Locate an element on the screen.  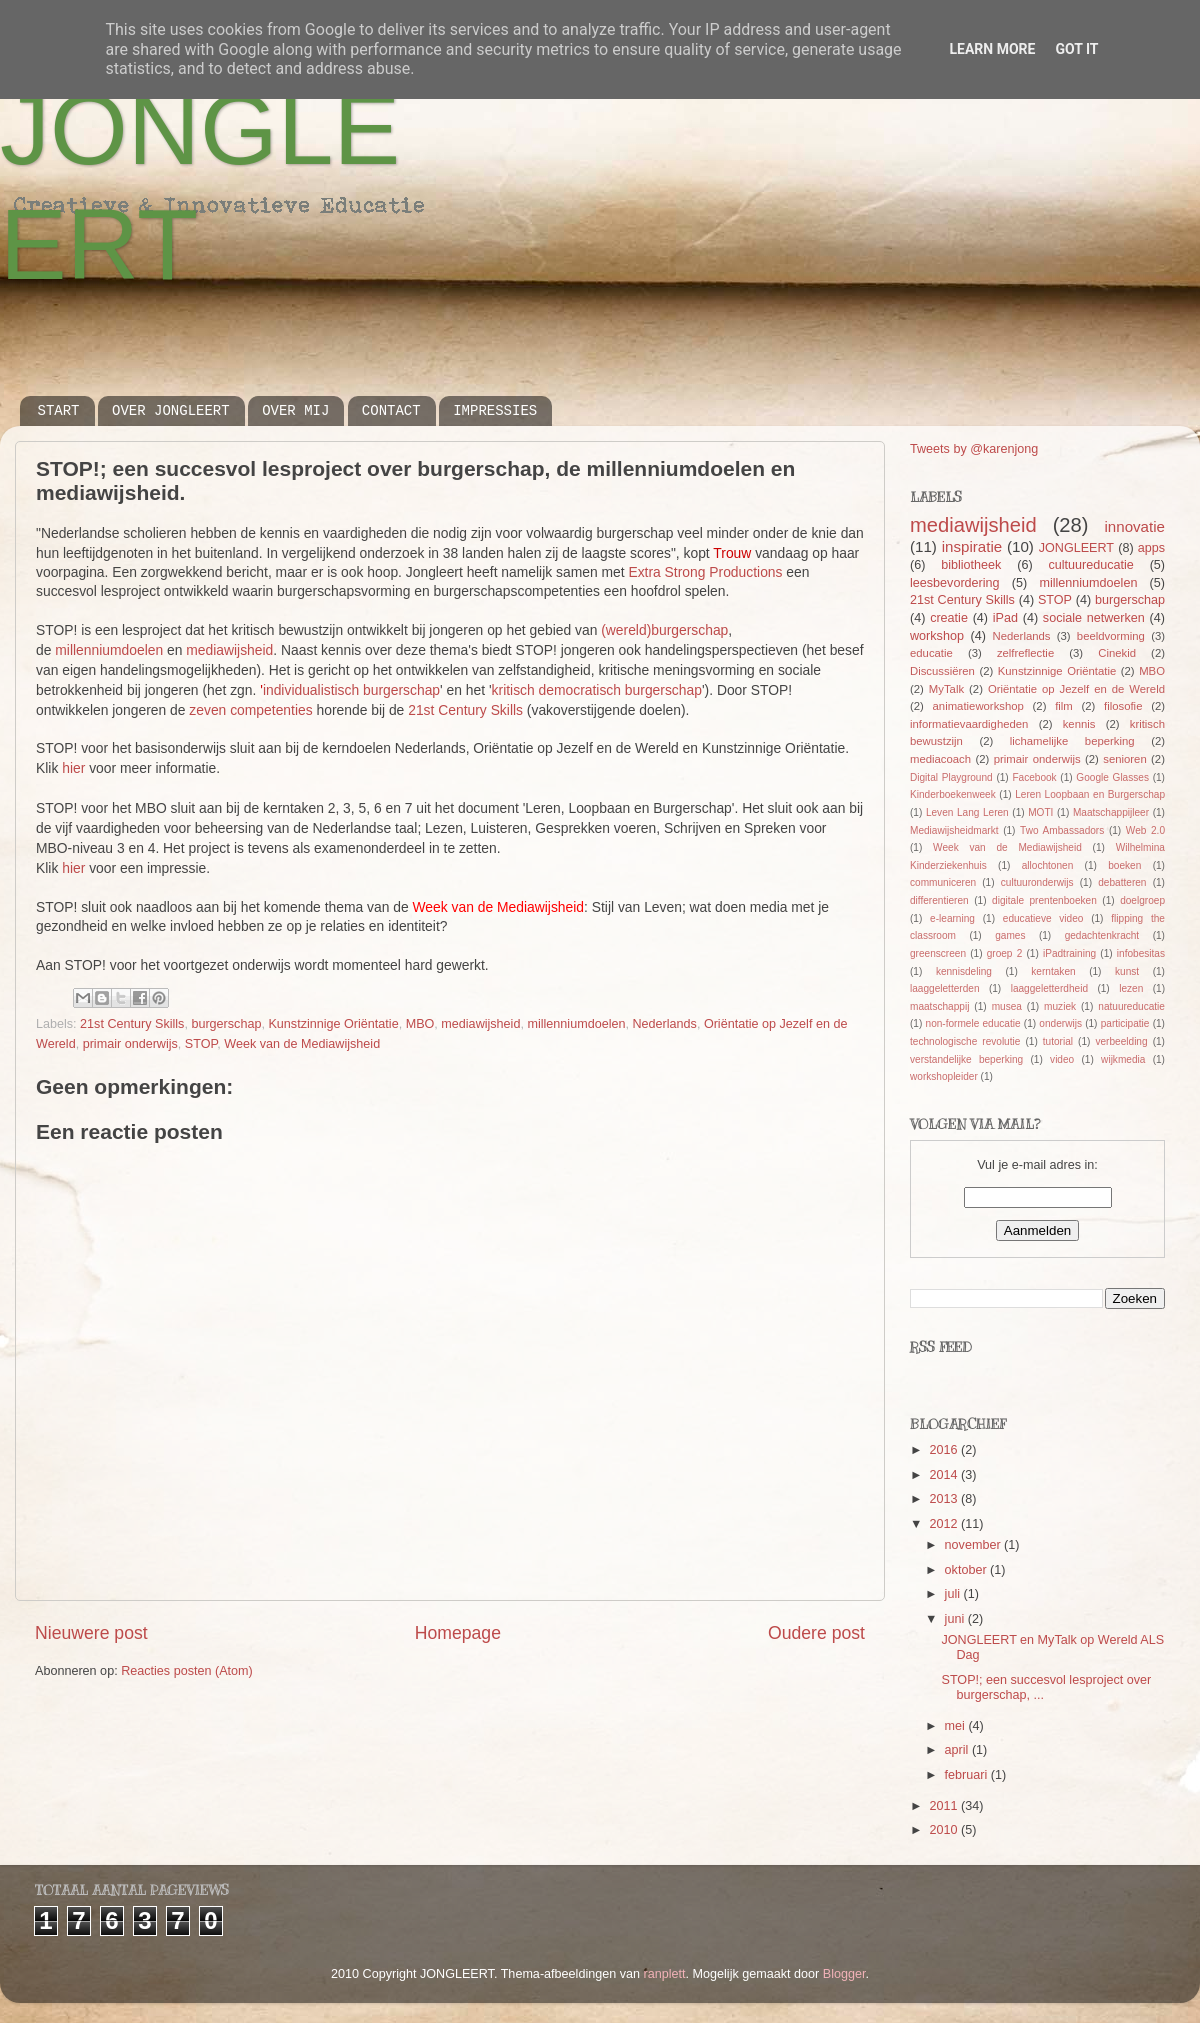
ranplett is located at coordinates (665, 1974).